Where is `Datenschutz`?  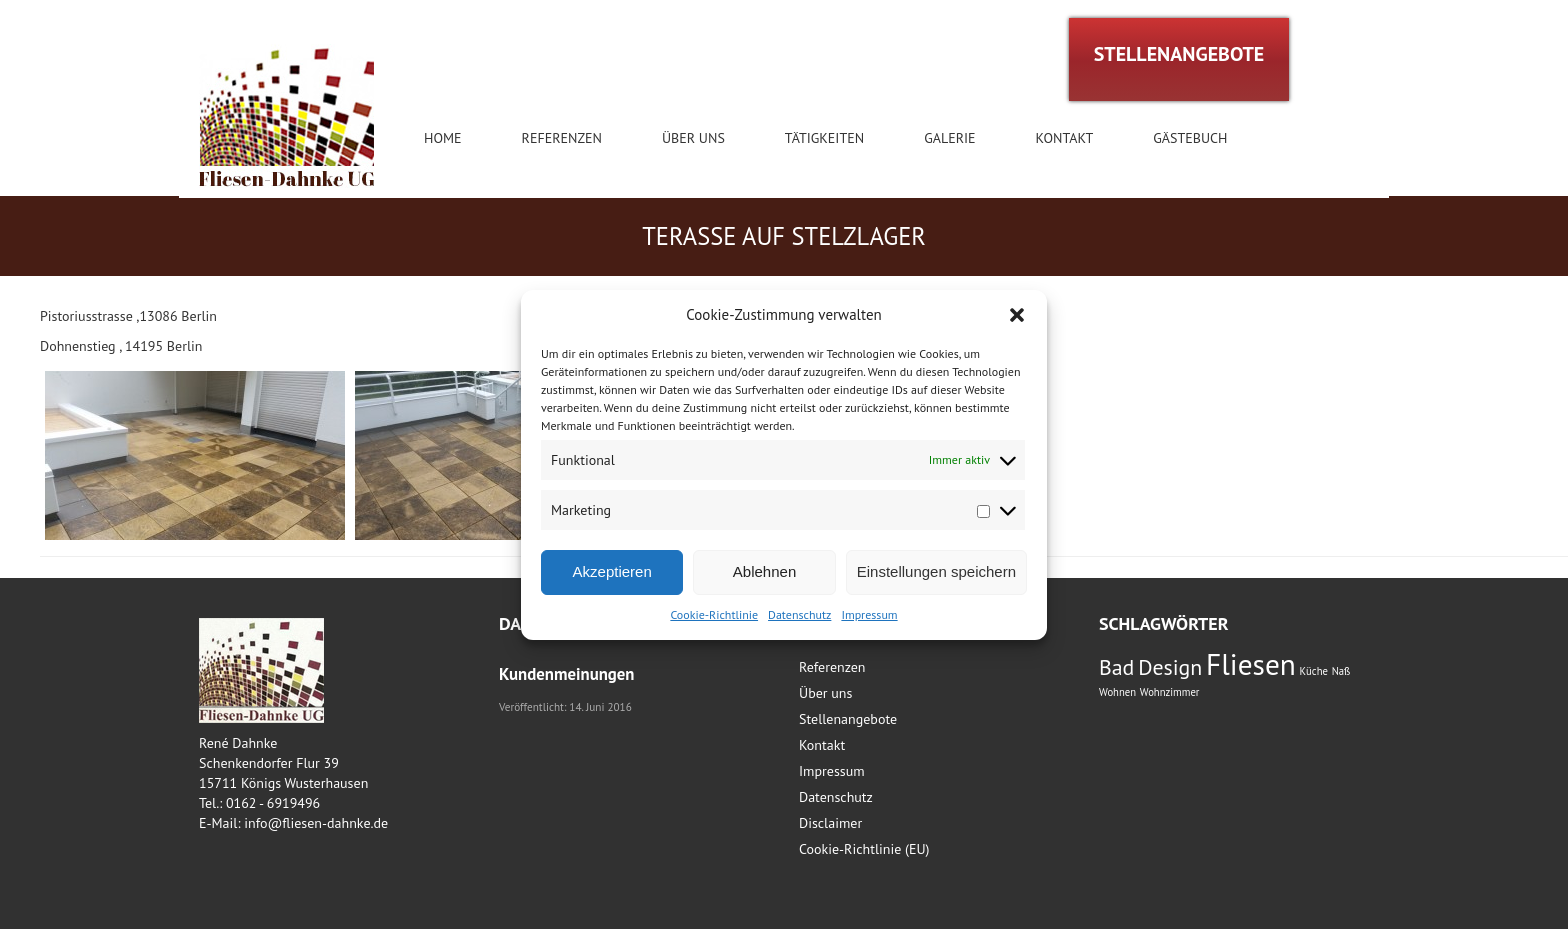
Datenschutz is located at coordinates (799, 614).